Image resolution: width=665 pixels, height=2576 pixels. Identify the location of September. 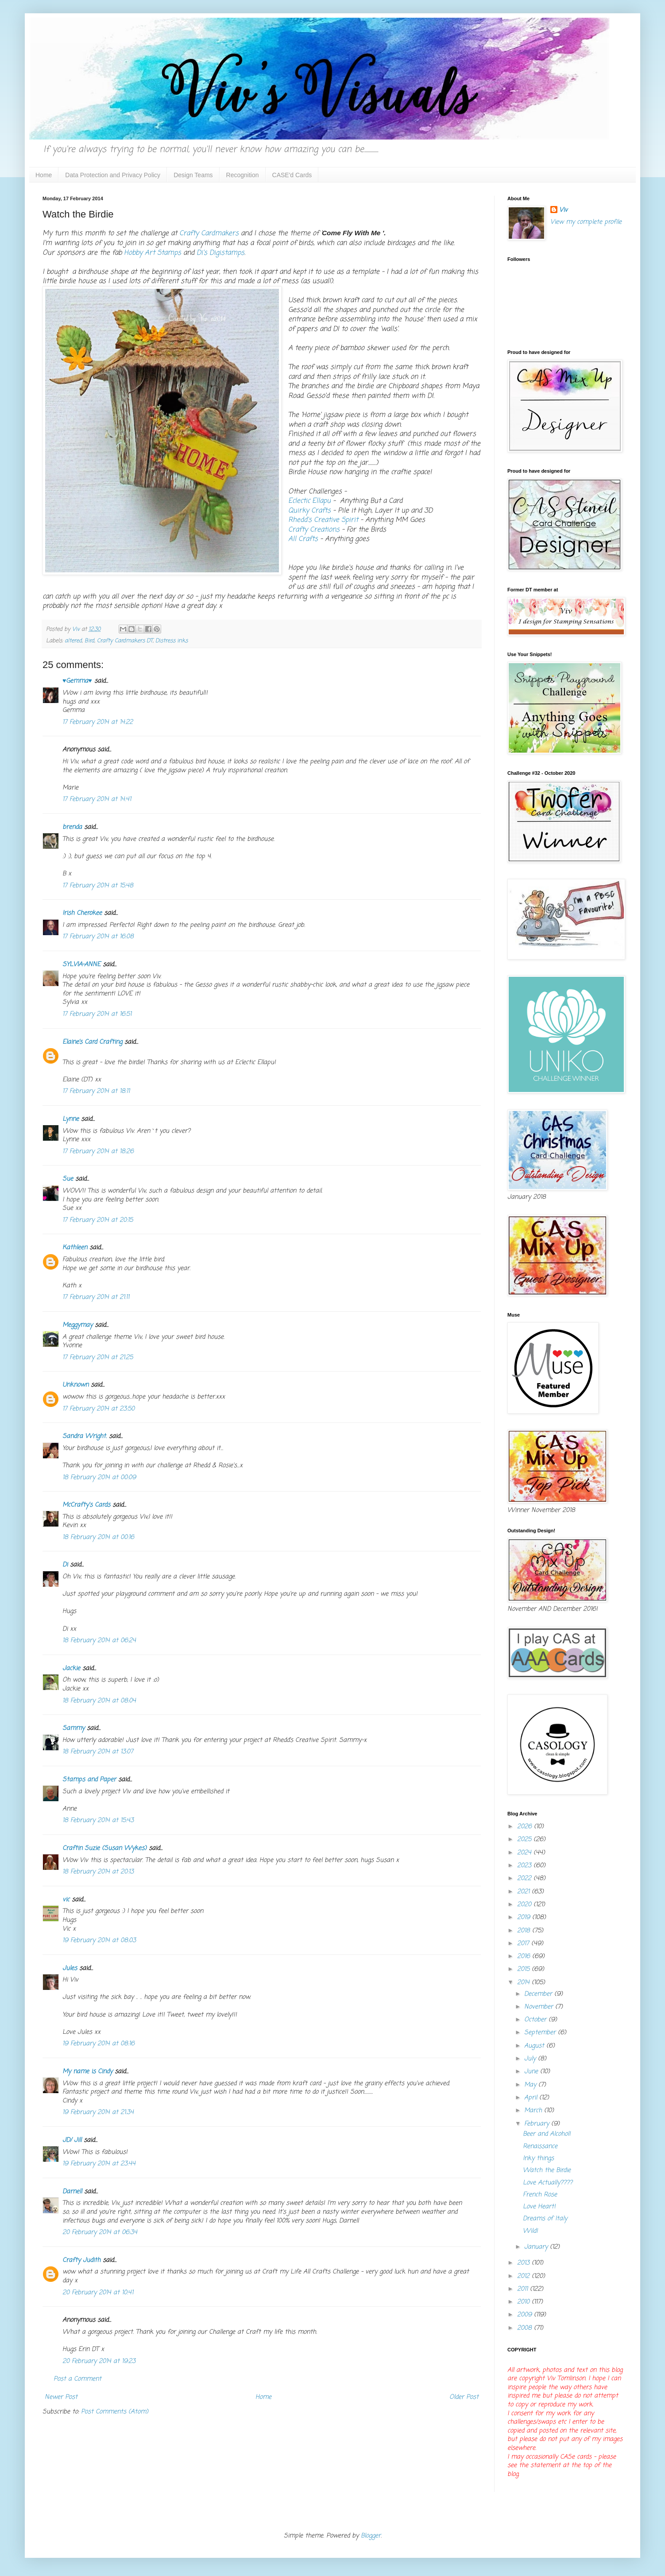
(541, 2032).